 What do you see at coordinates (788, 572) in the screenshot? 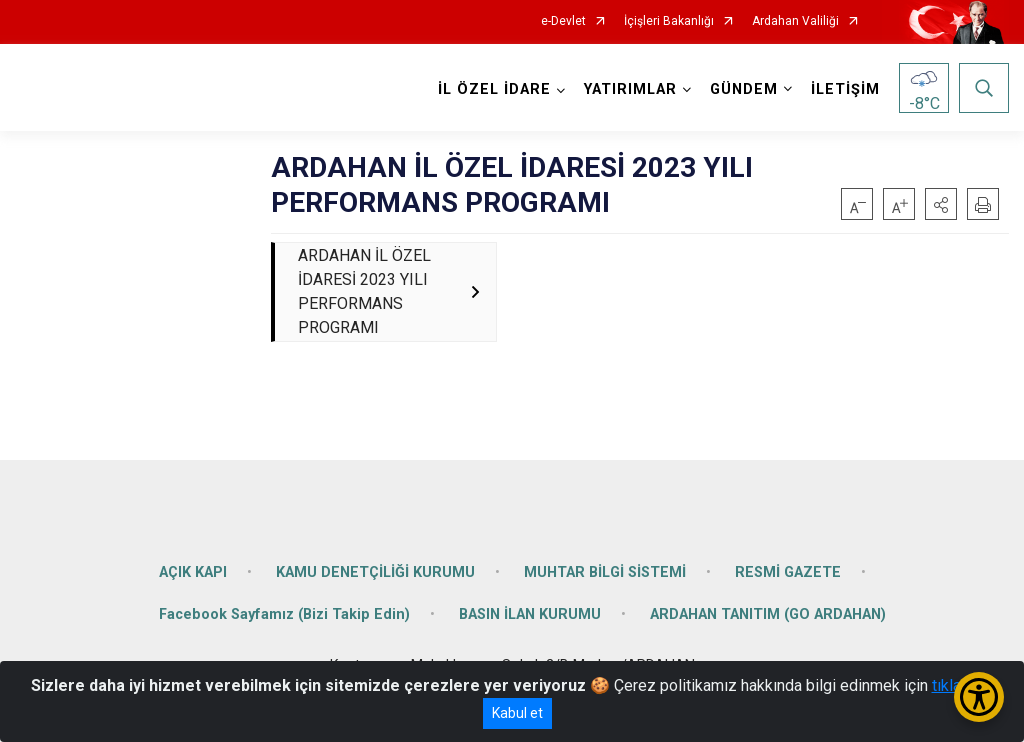
I see `RESMİ GAZETE` at bounding box center [788, 572].